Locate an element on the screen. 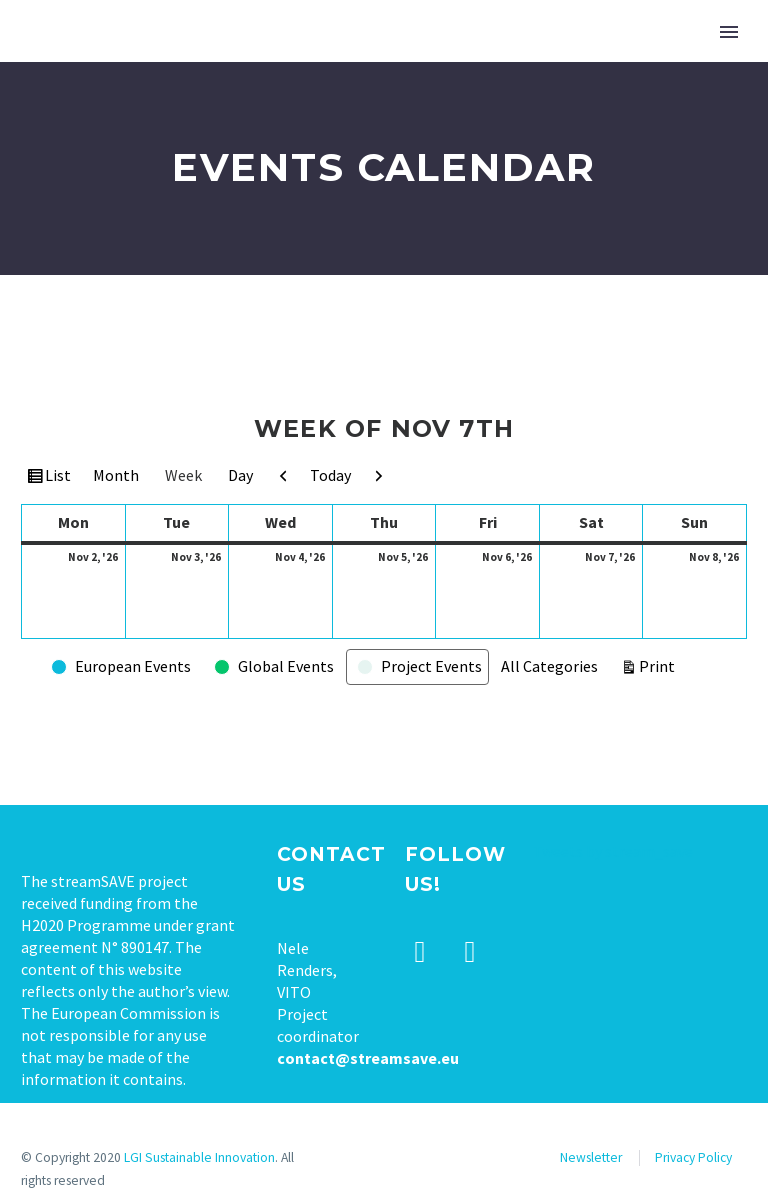 This screenshot has height=1202, width=768. Print is located at coordinates (660, 664).